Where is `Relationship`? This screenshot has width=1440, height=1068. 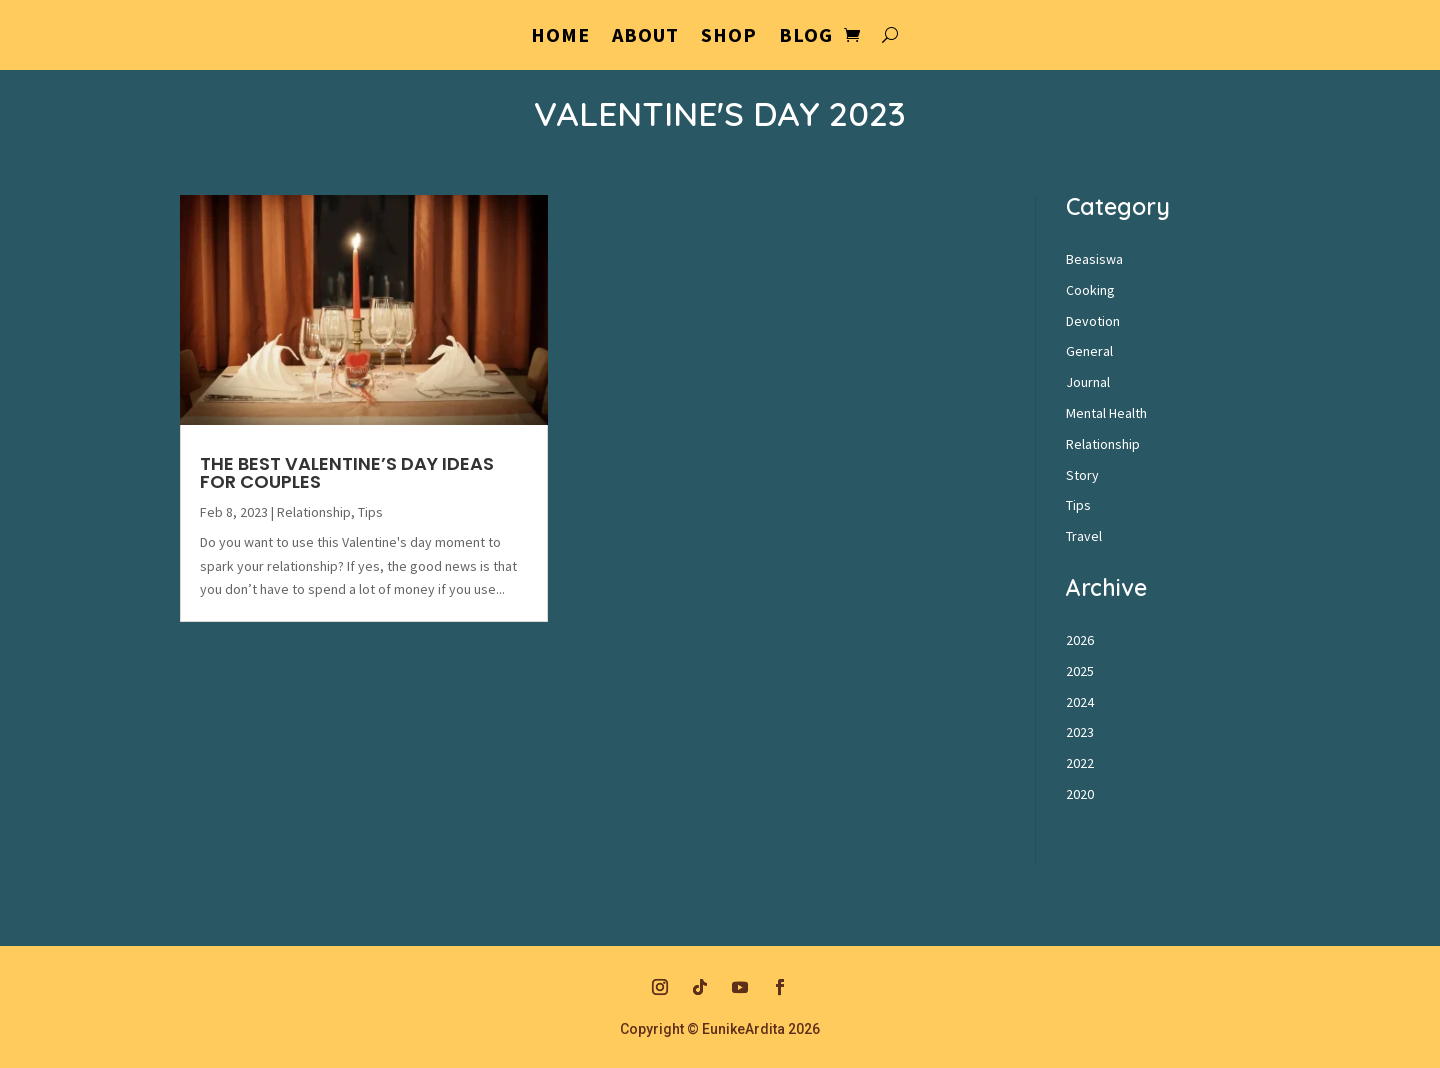
Relationship is located at coordinates (314, 512).